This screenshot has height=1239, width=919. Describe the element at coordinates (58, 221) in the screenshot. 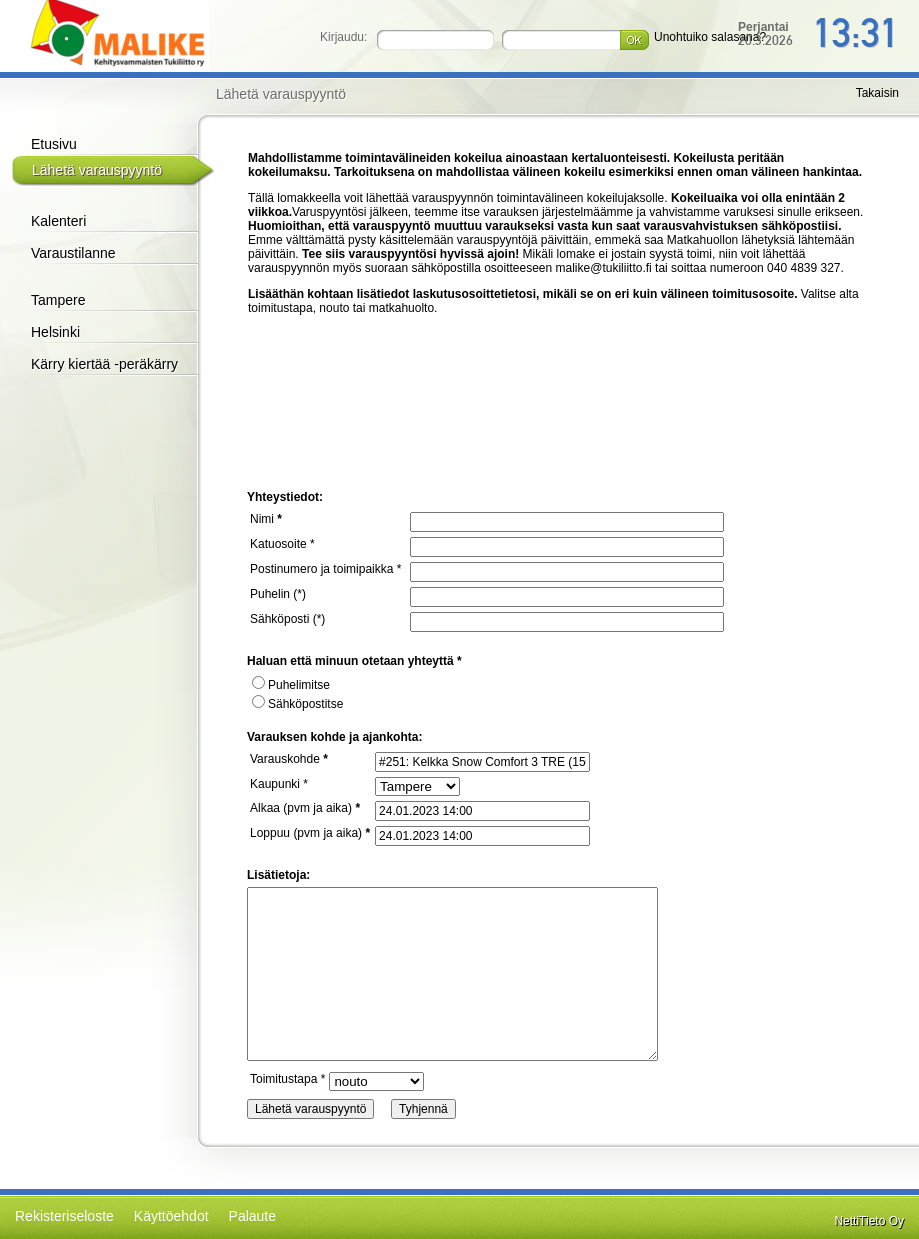

I see `Kalenteri` at that location.